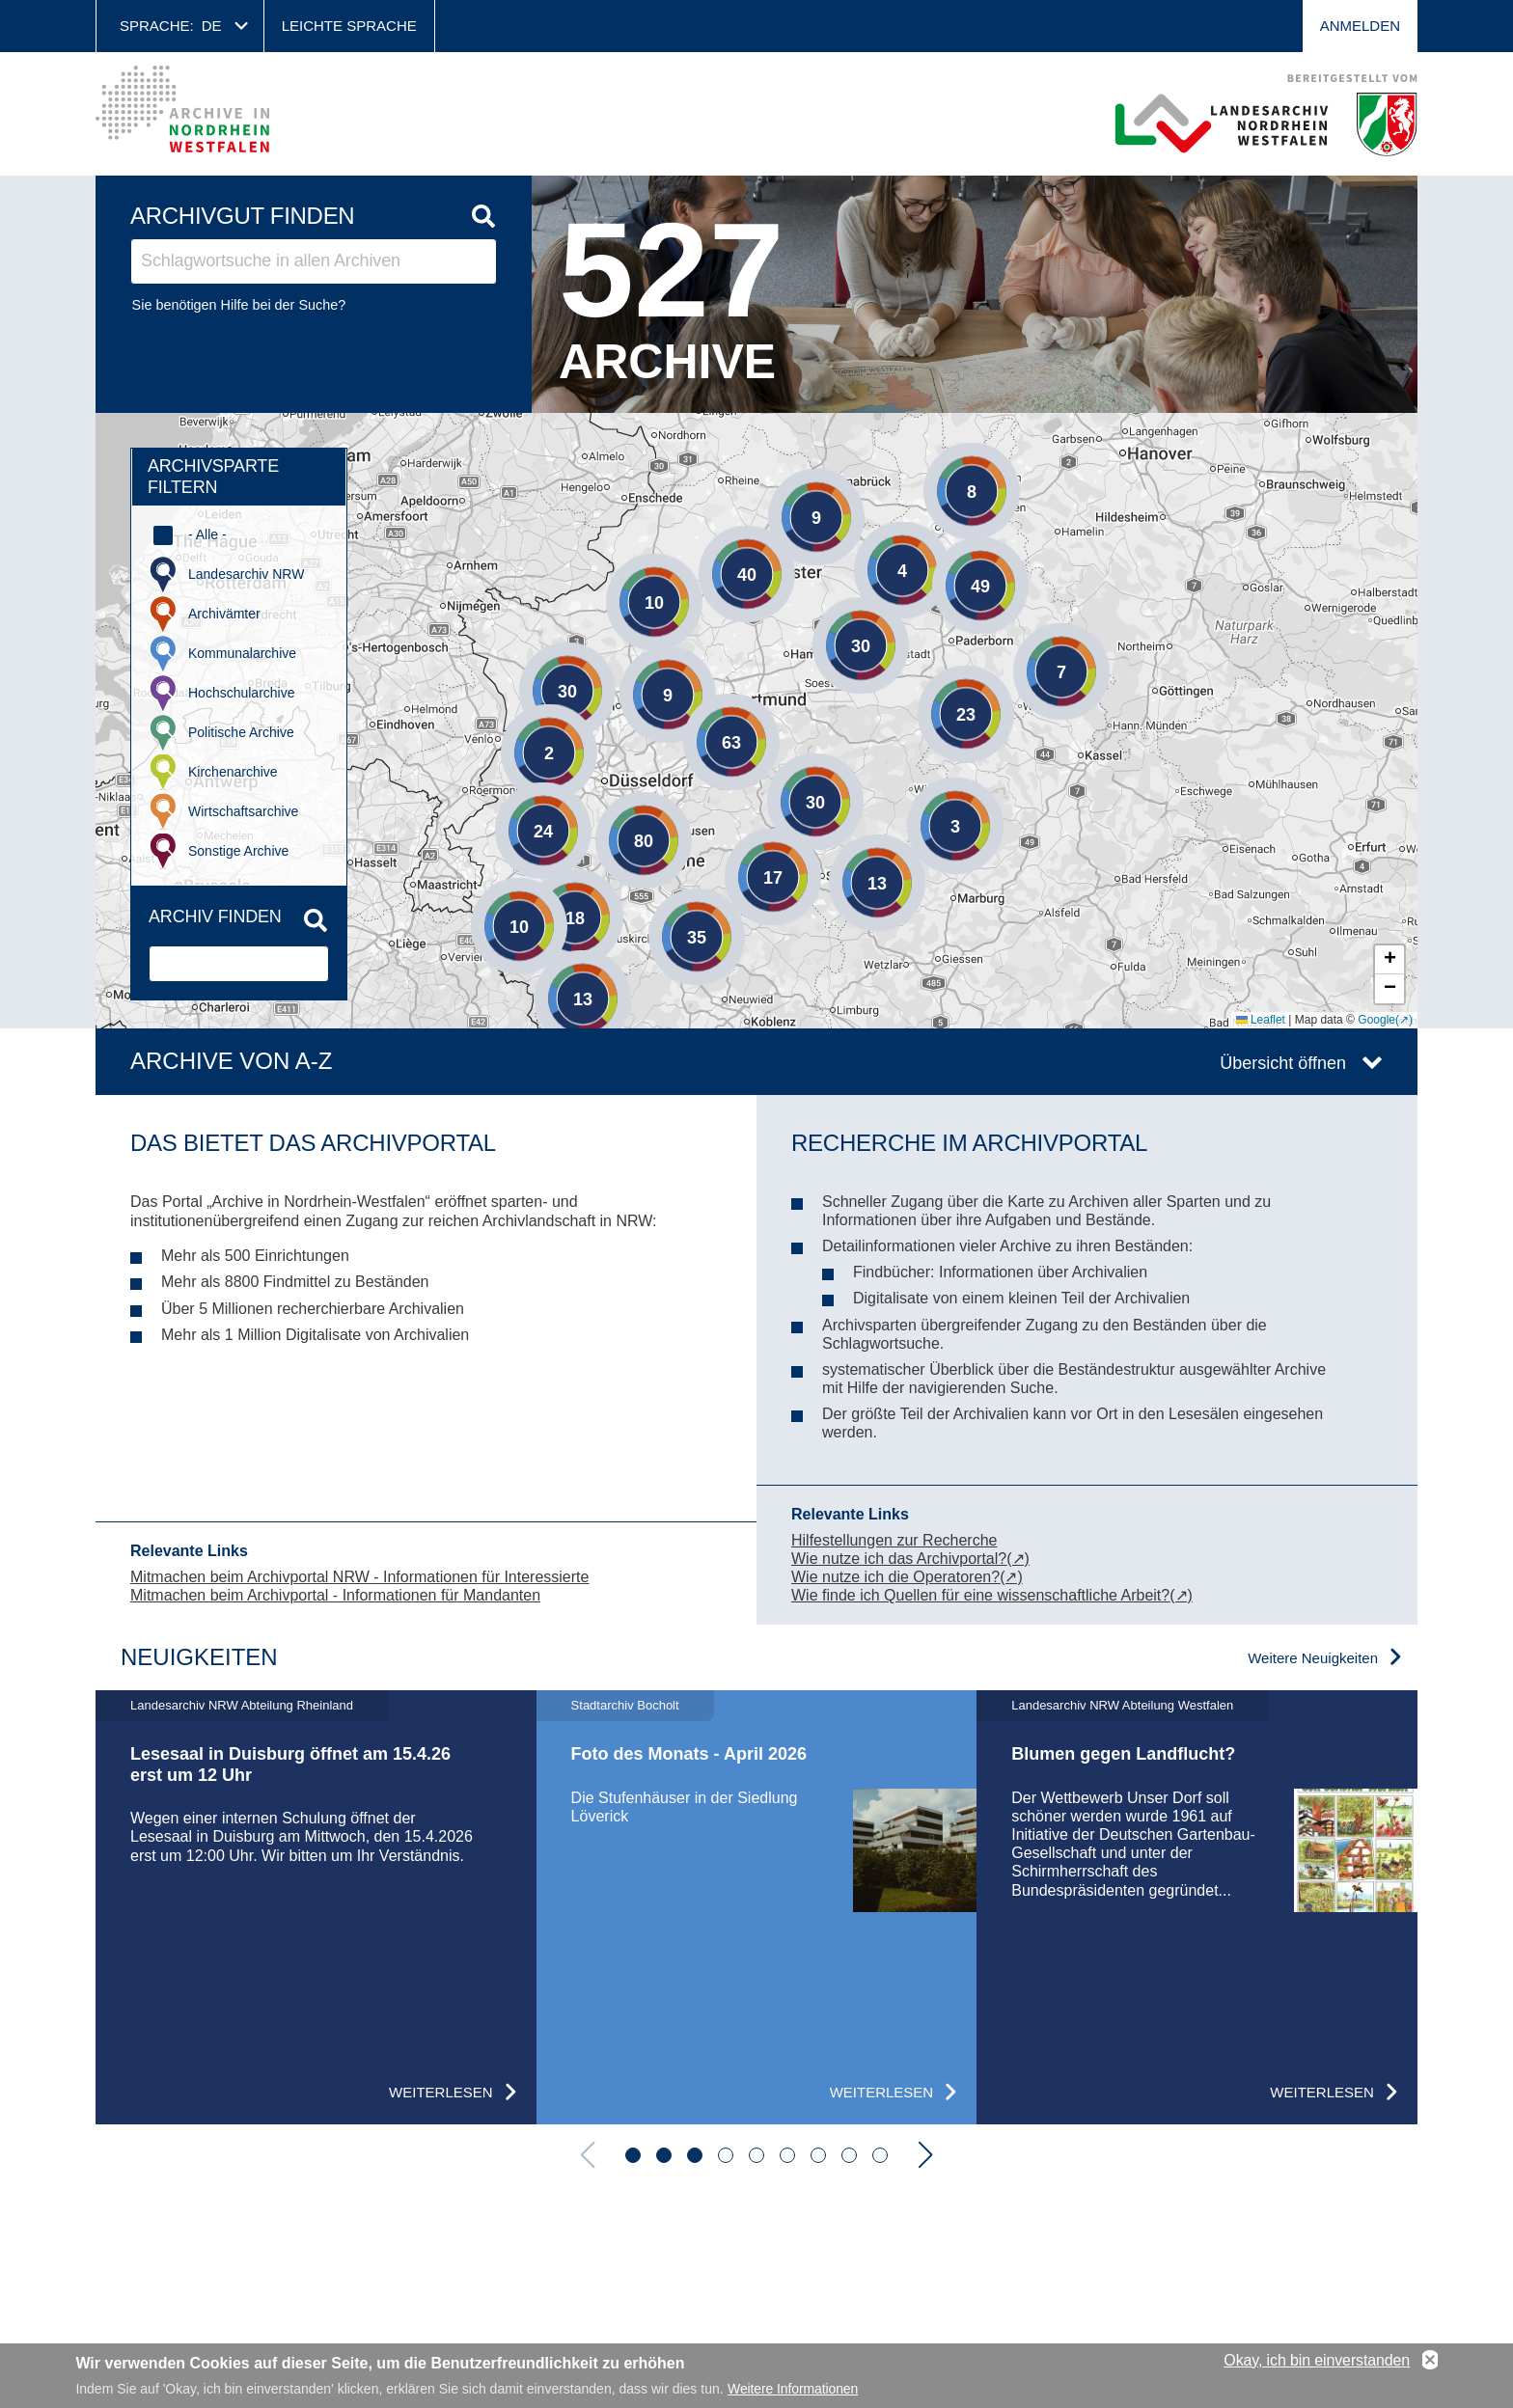 This screenshot has width=1513, height=2408. I want to click on Landesarchiv NRW Abteilung Westfalen, so click(1122, 1705).